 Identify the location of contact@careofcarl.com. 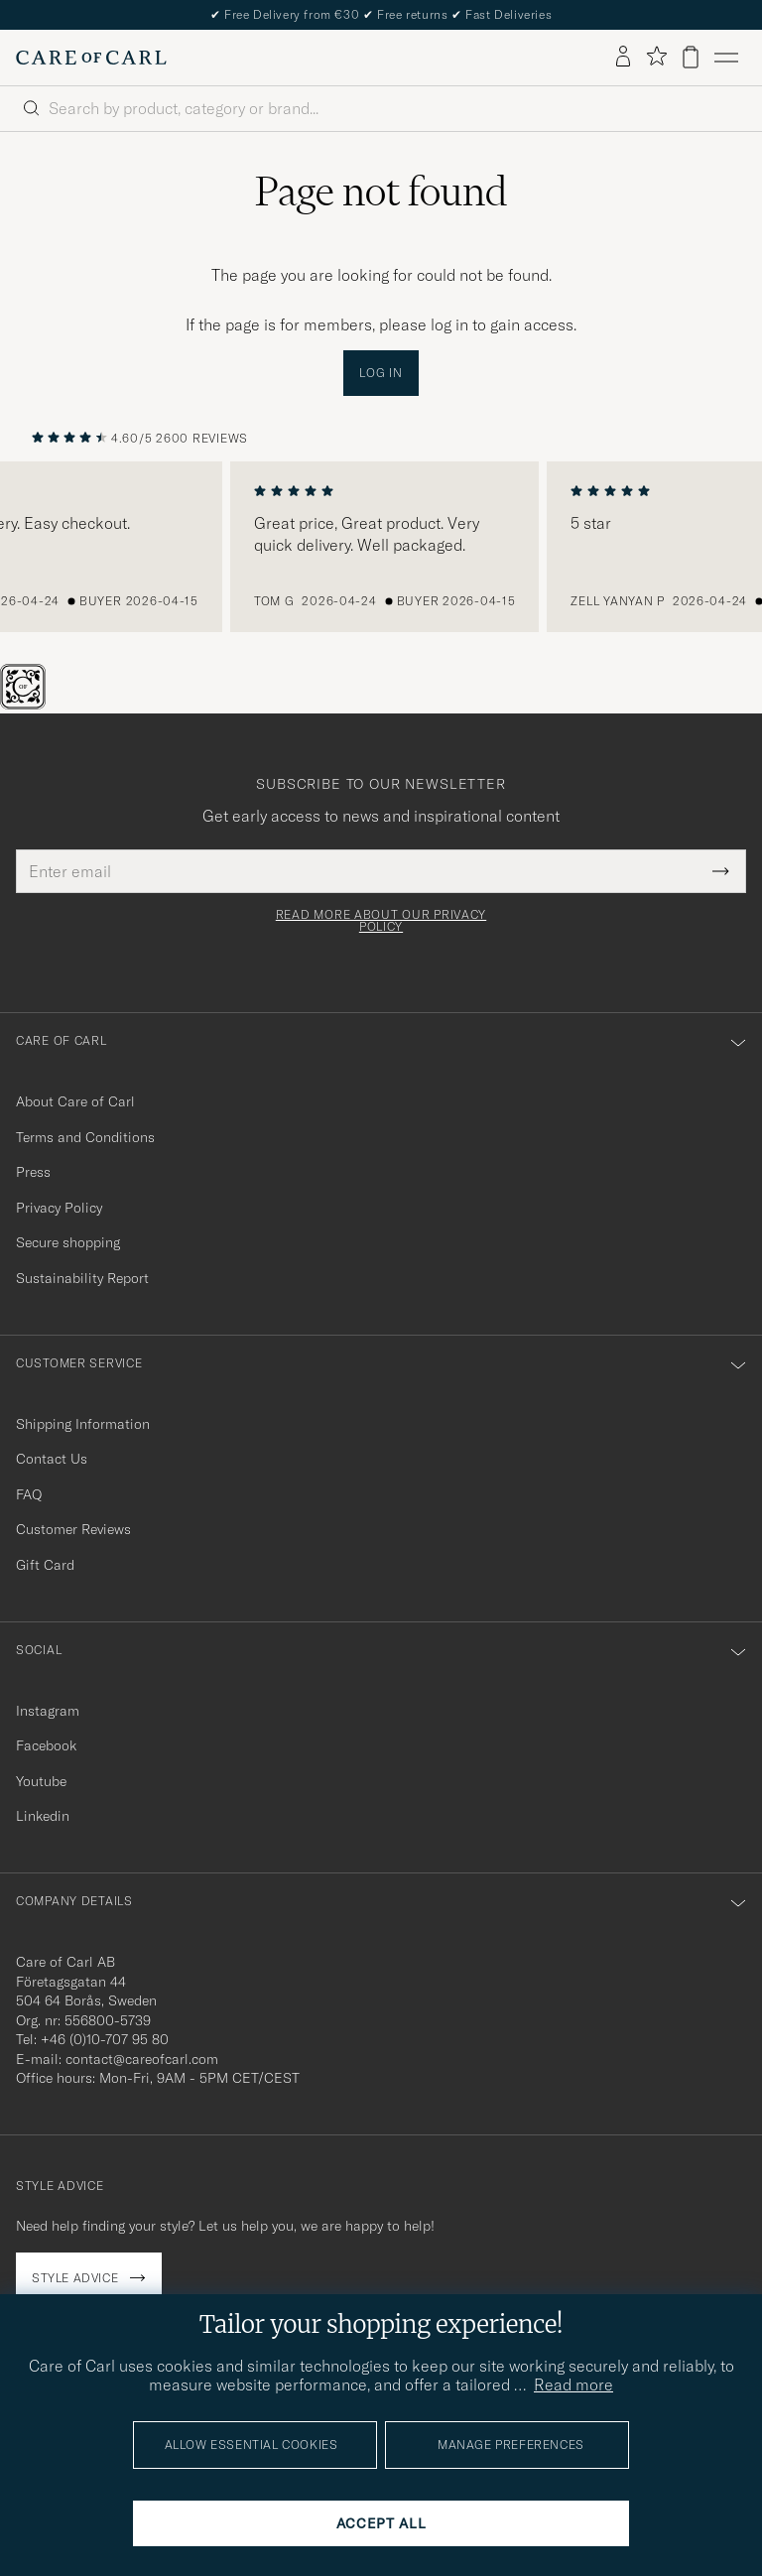
(141, 2059).